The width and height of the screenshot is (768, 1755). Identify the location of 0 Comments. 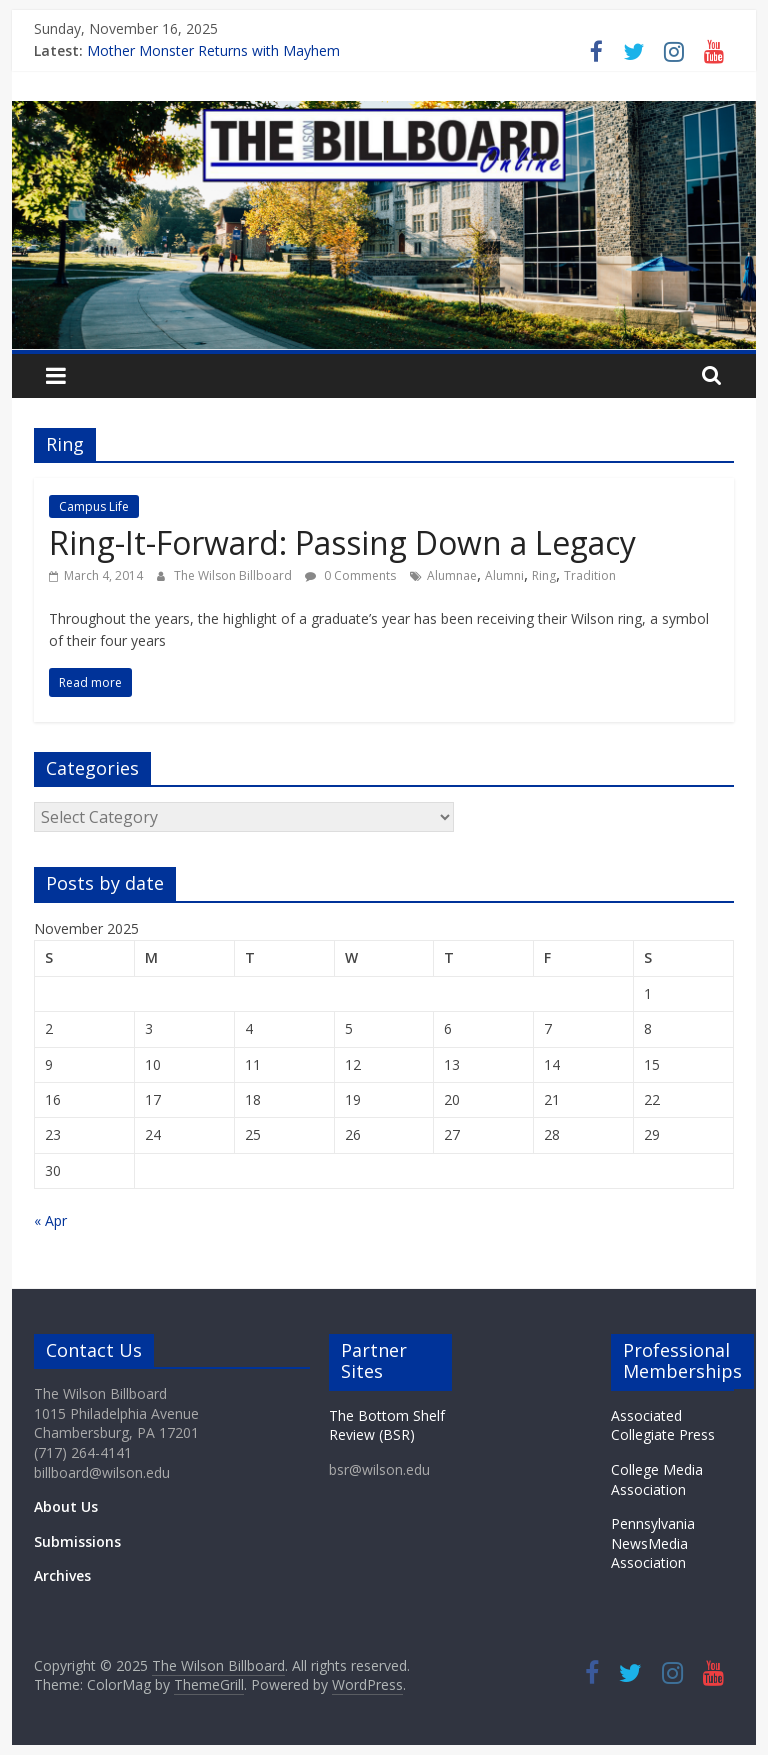
(350, 575).